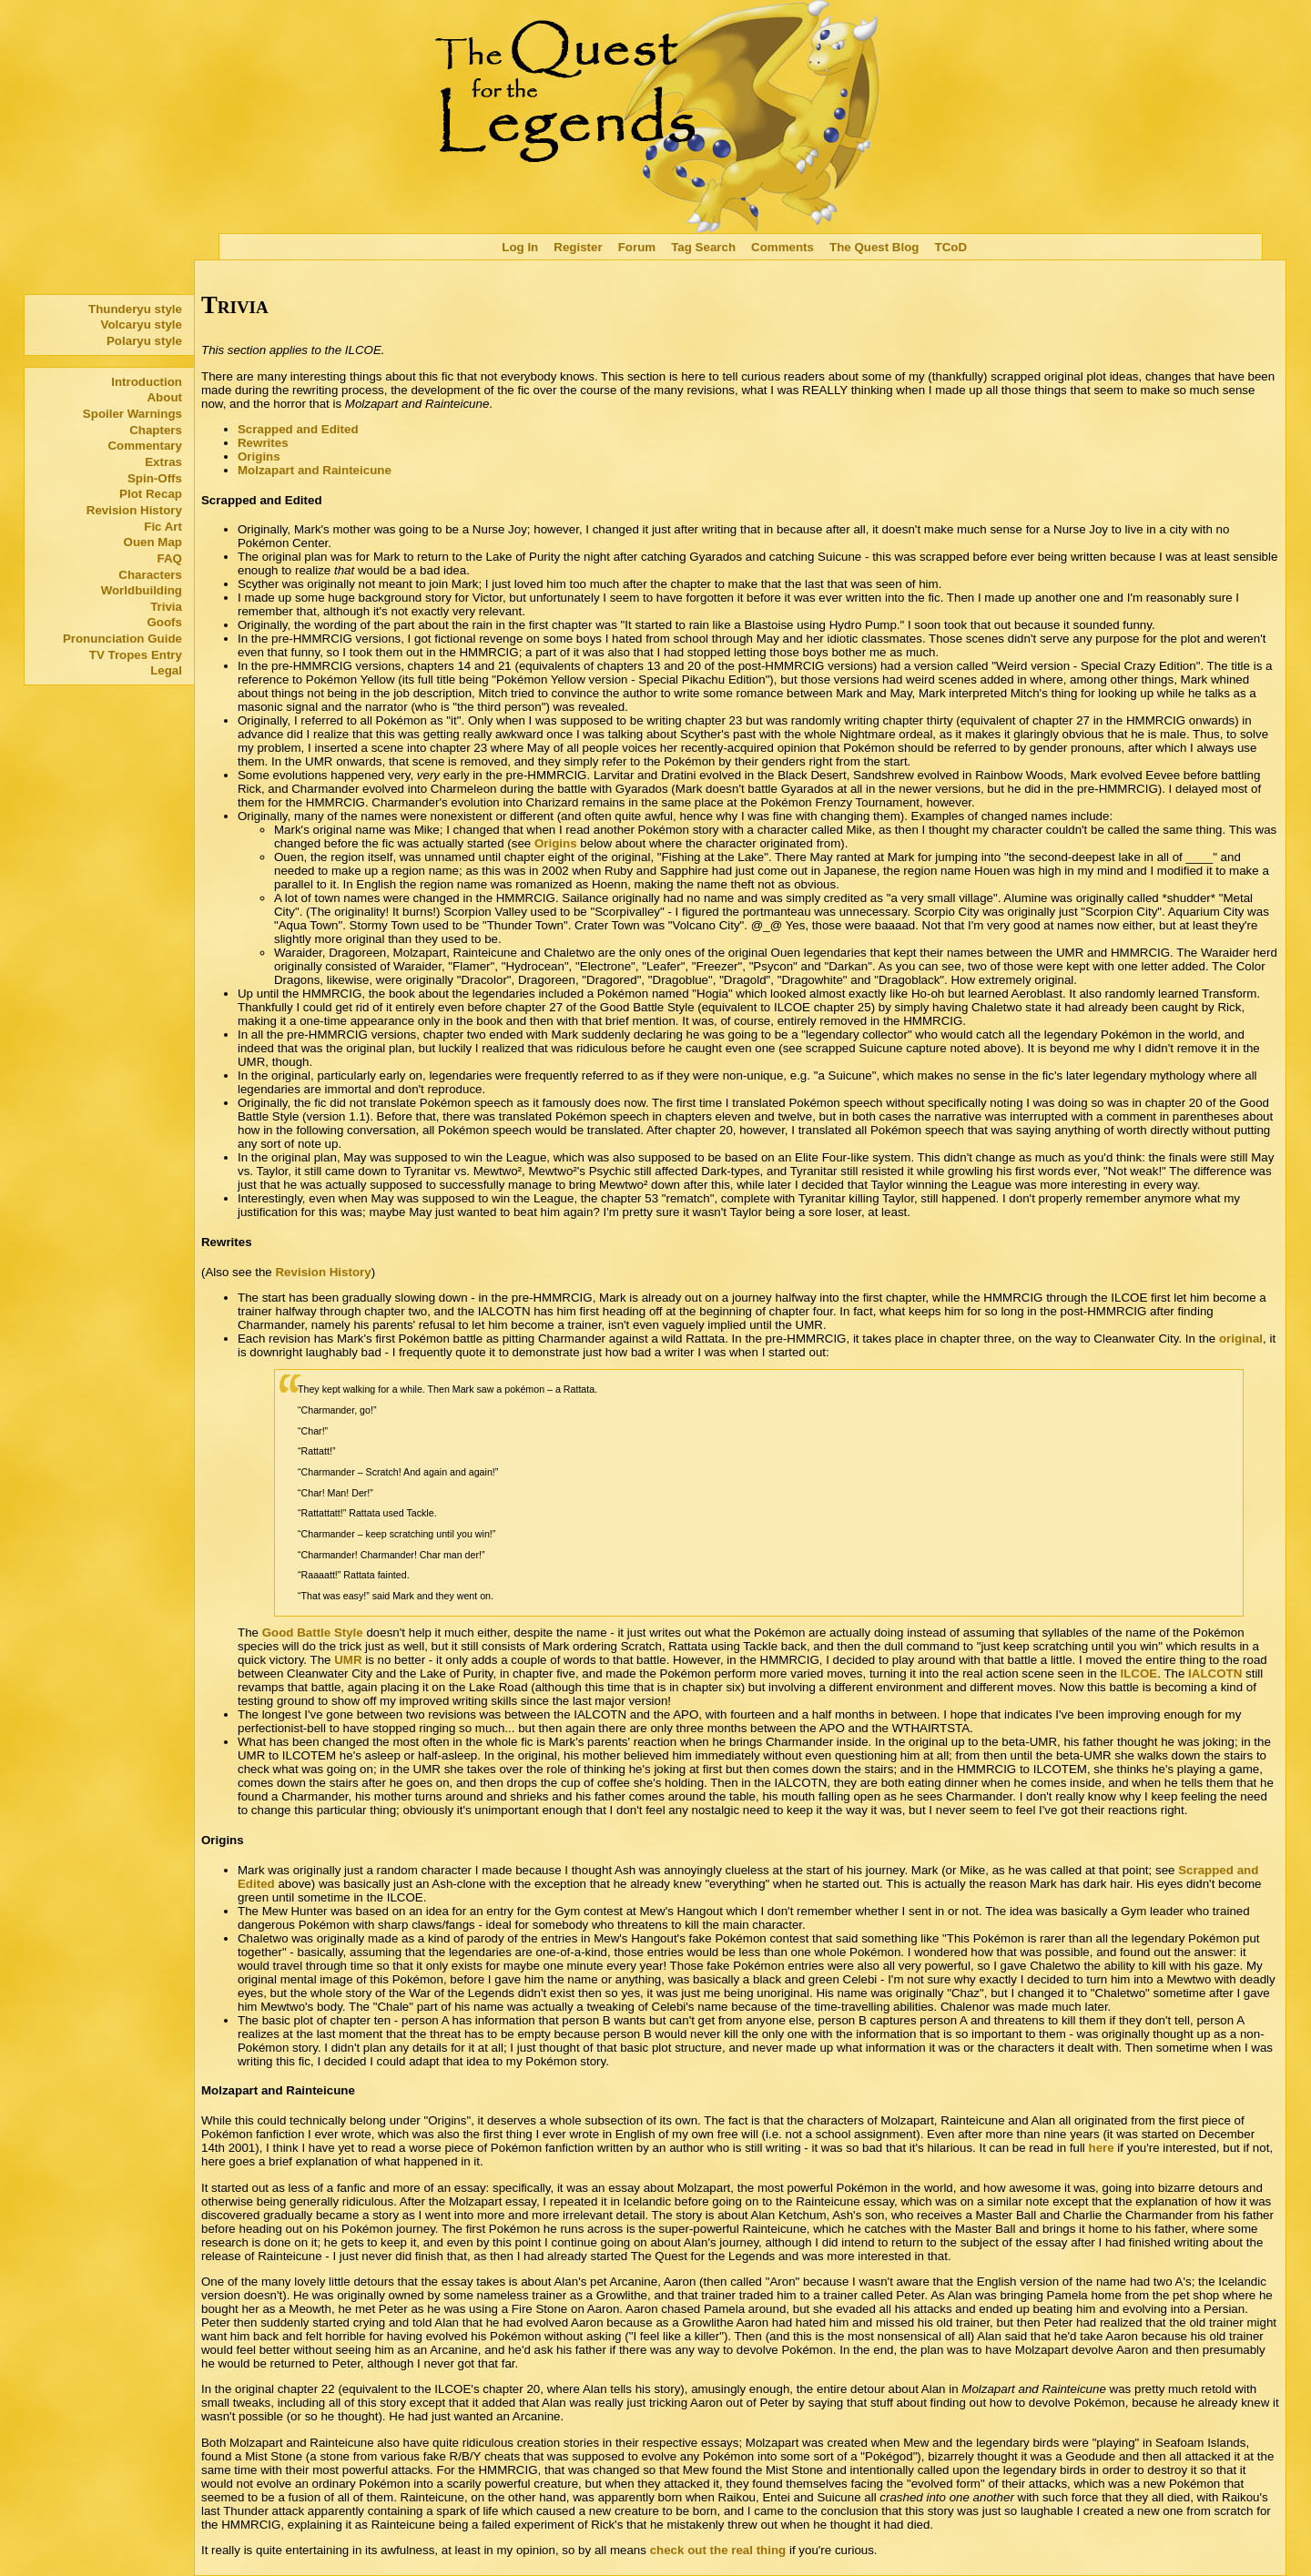 This screenshot has height=2576, width=1311. I want to click on Extras, so click(163, 462).